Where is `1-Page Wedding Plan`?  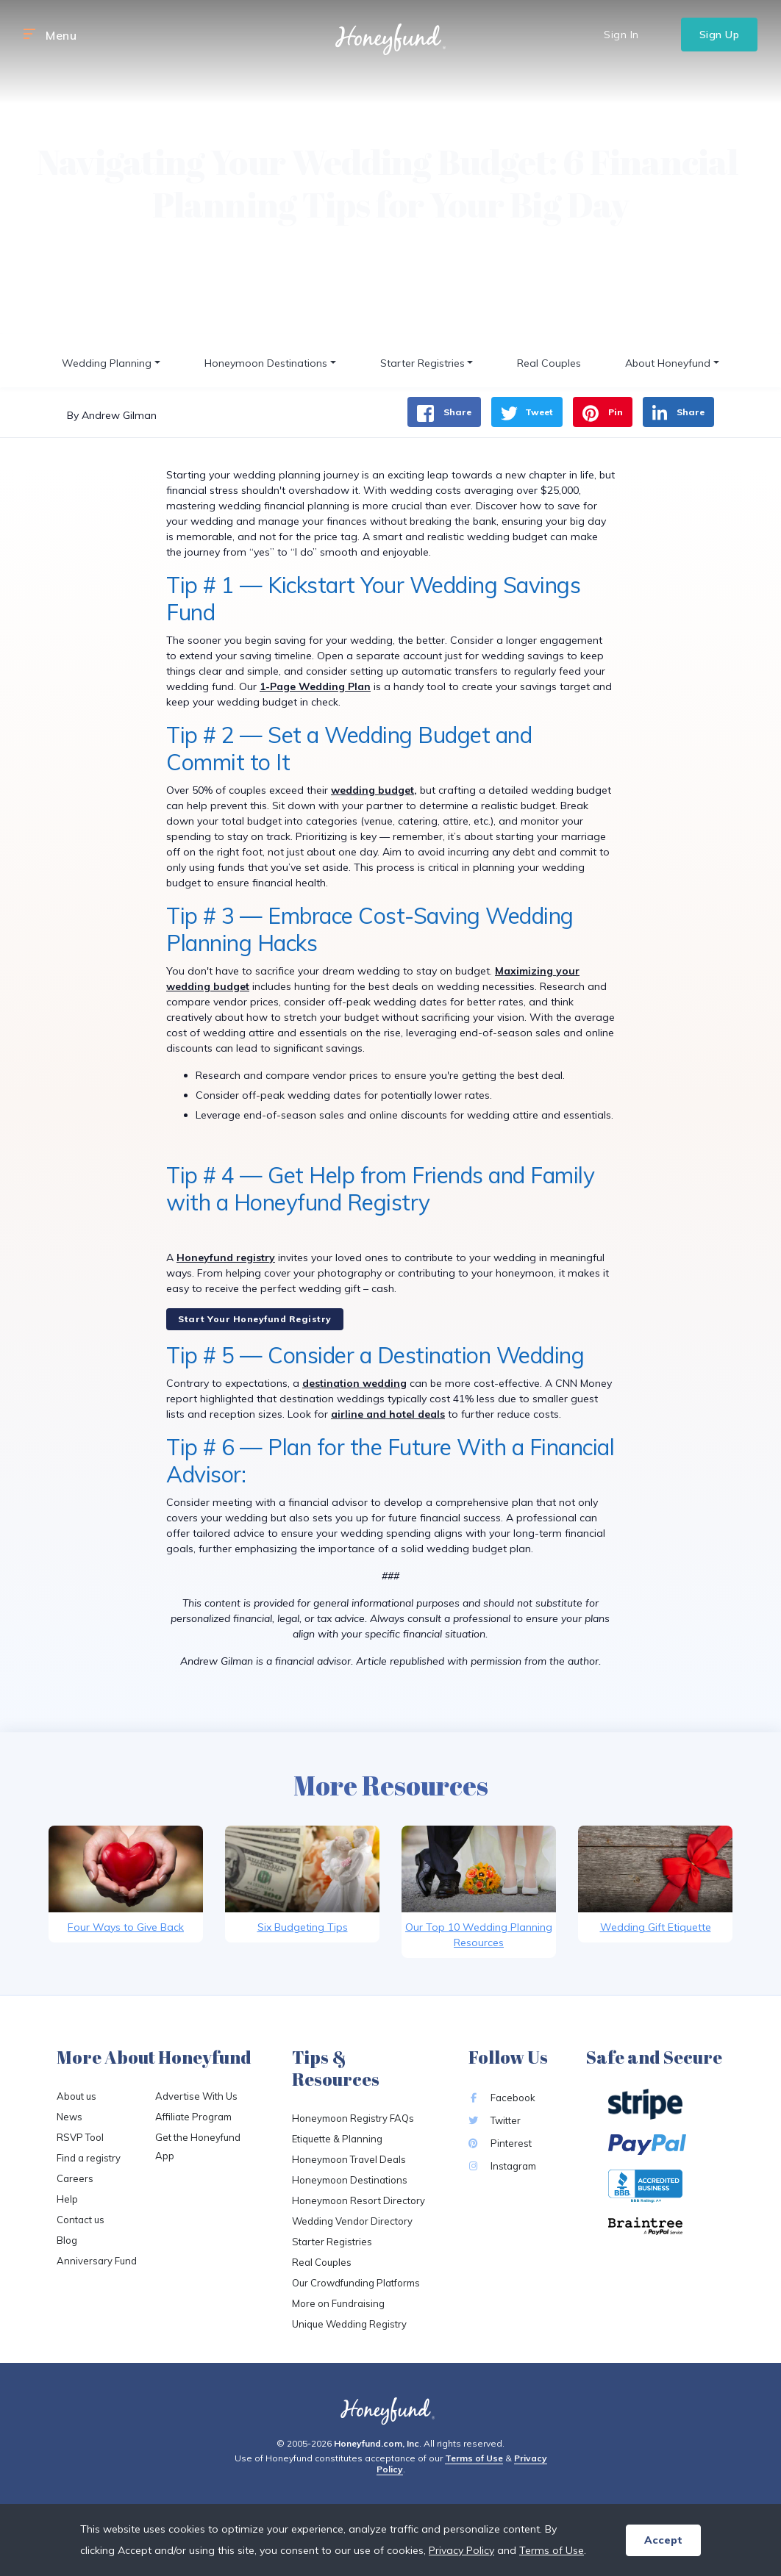 1-Page Wedding Plan is located at coordinates (315, 686).